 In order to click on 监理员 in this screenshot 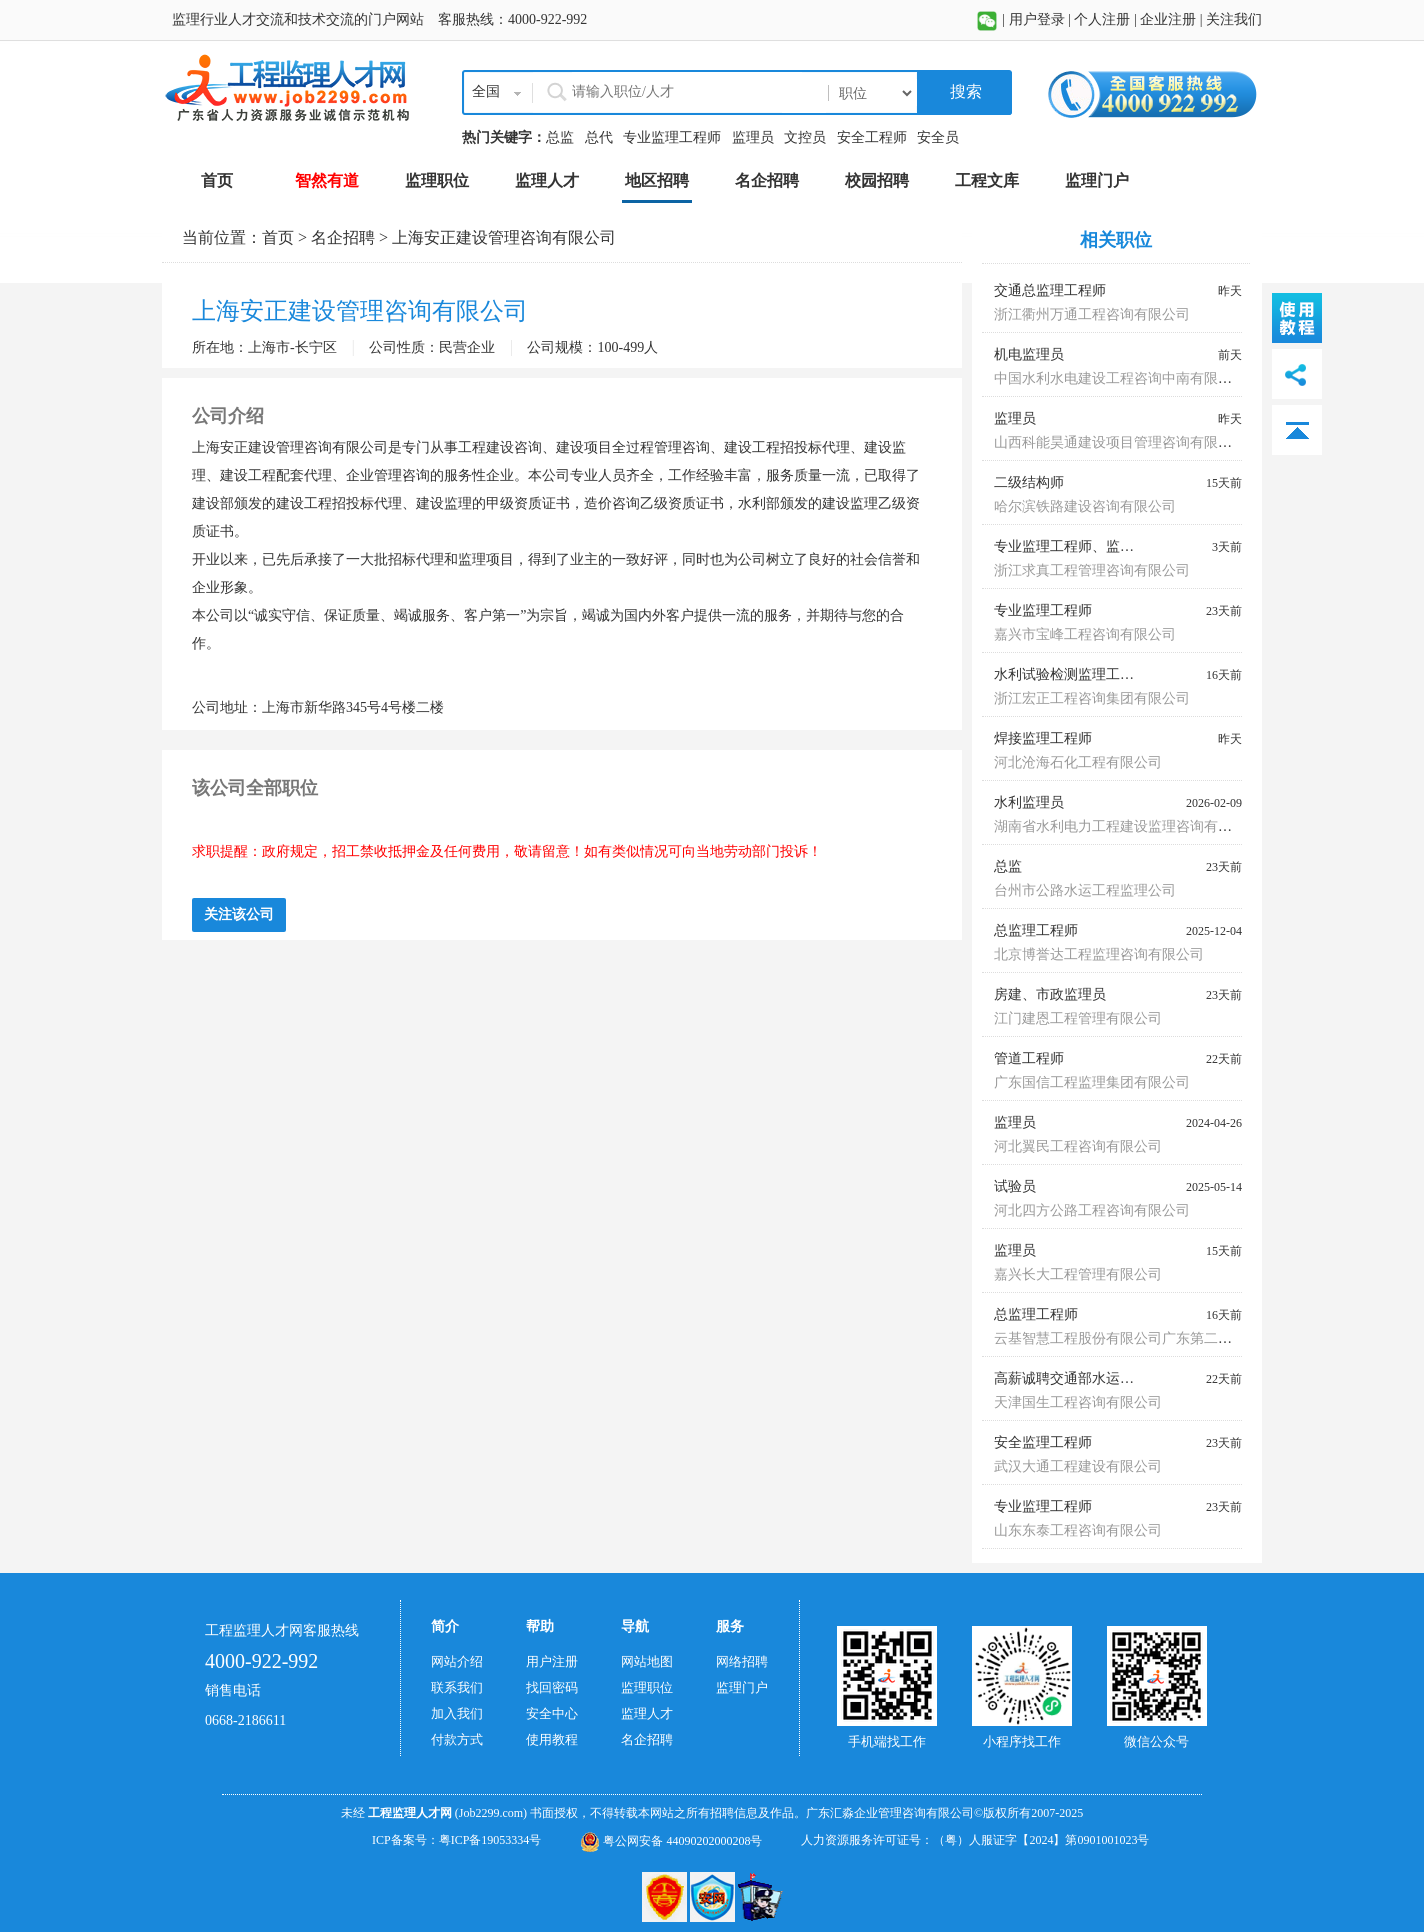, I will do `click(753, 137)`.